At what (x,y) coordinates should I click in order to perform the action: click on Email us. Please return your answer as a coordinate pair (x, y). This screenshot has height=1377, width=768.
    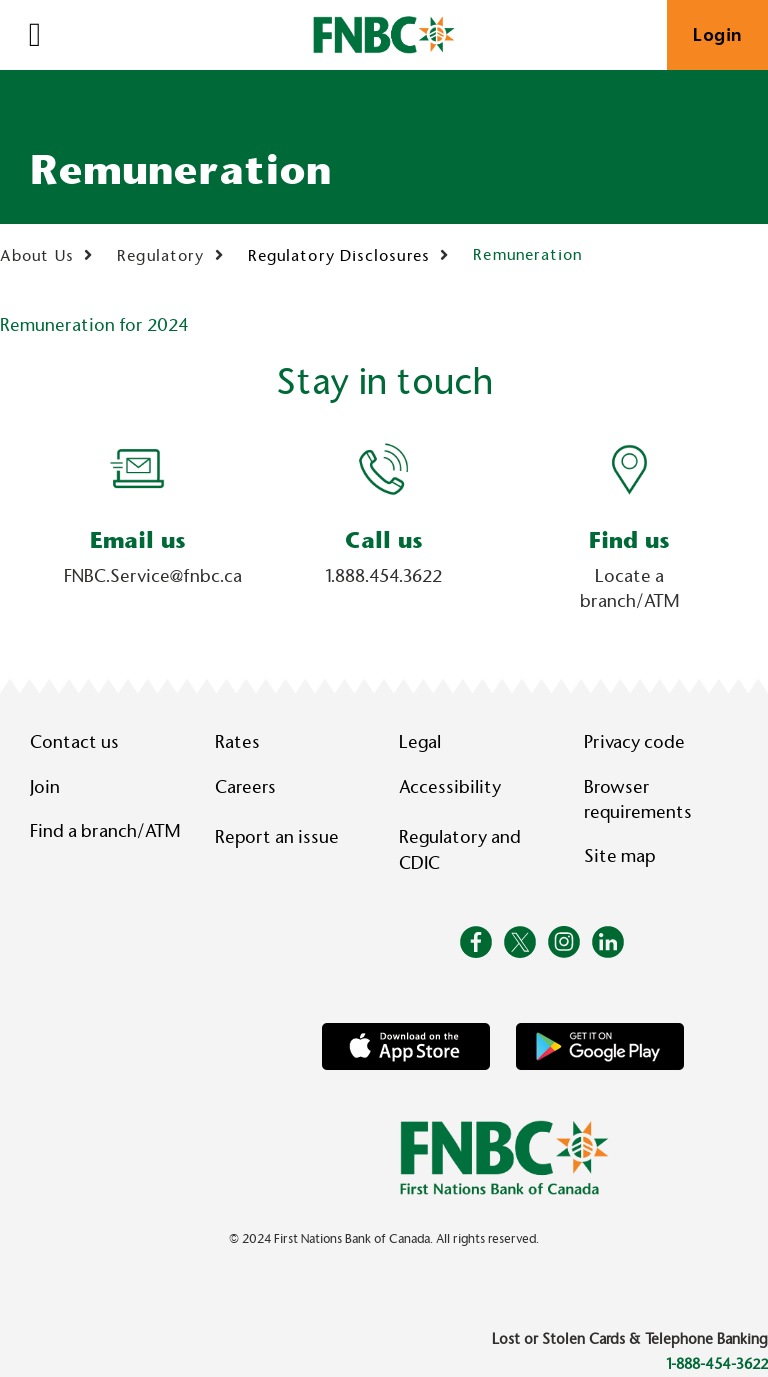
    Looking at the image, I should click on (138, 540).